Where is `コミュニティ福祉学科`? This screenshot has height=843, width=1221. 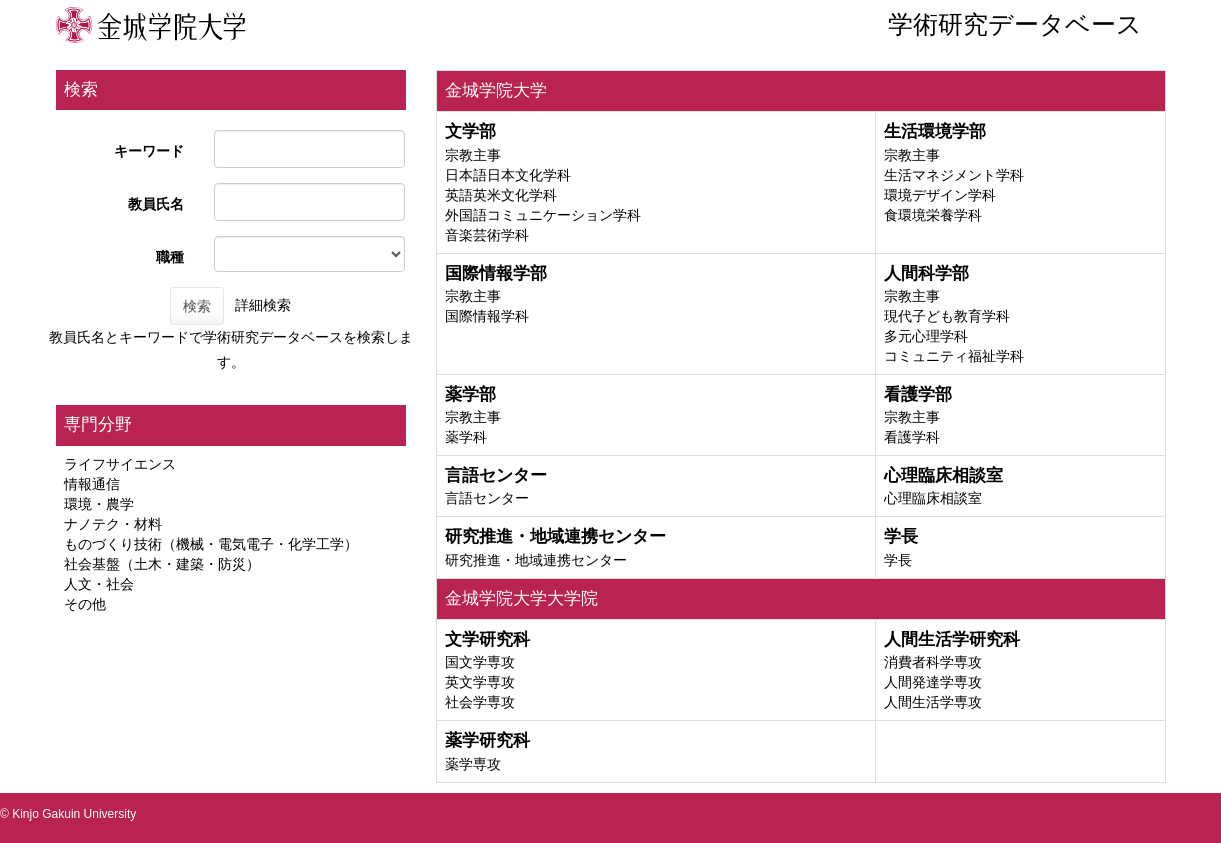
コミュニティ福祉学科 is located at coordinates (954, 356).